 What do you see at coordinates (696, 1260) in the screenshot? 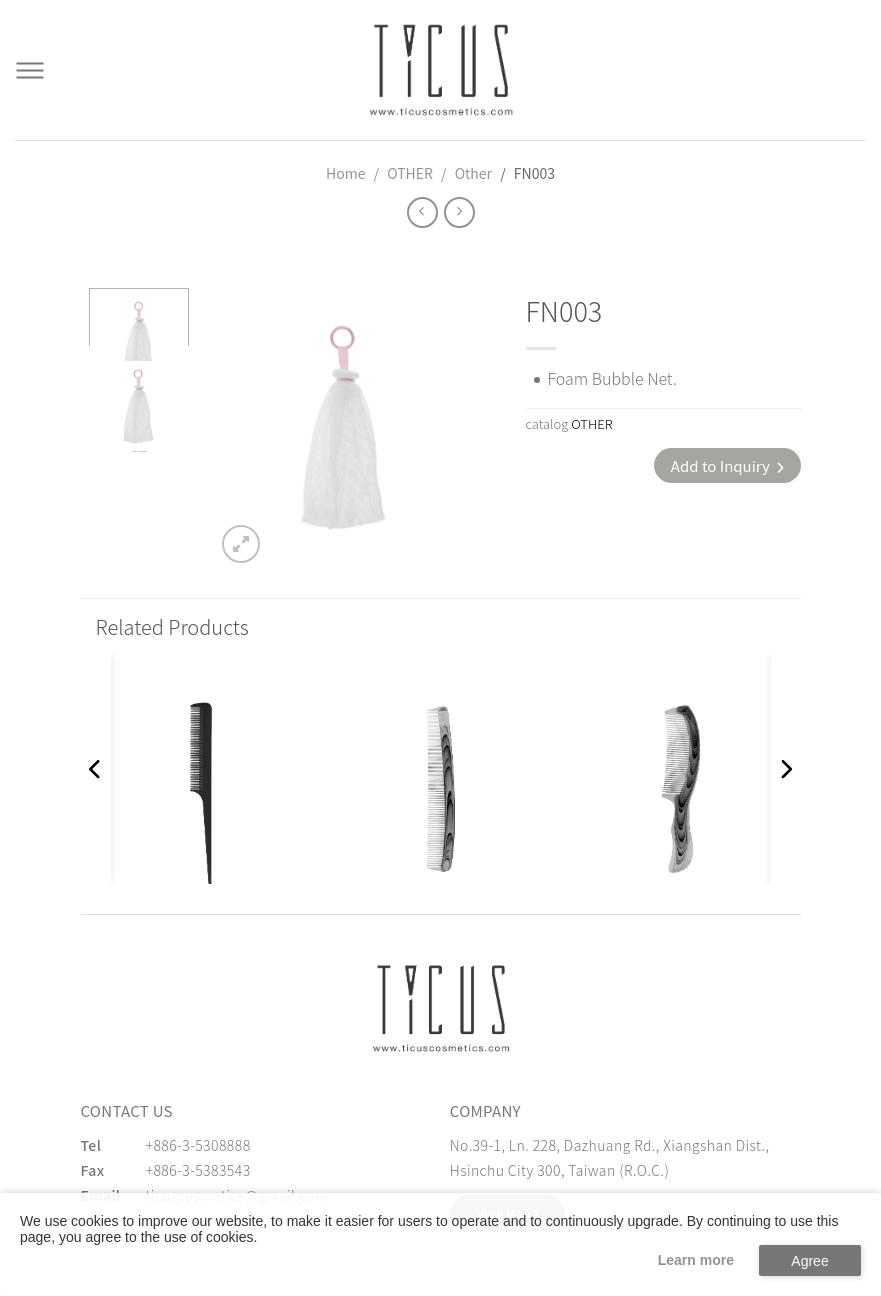
I see `Learn more` at bounding box center [696, 1260].